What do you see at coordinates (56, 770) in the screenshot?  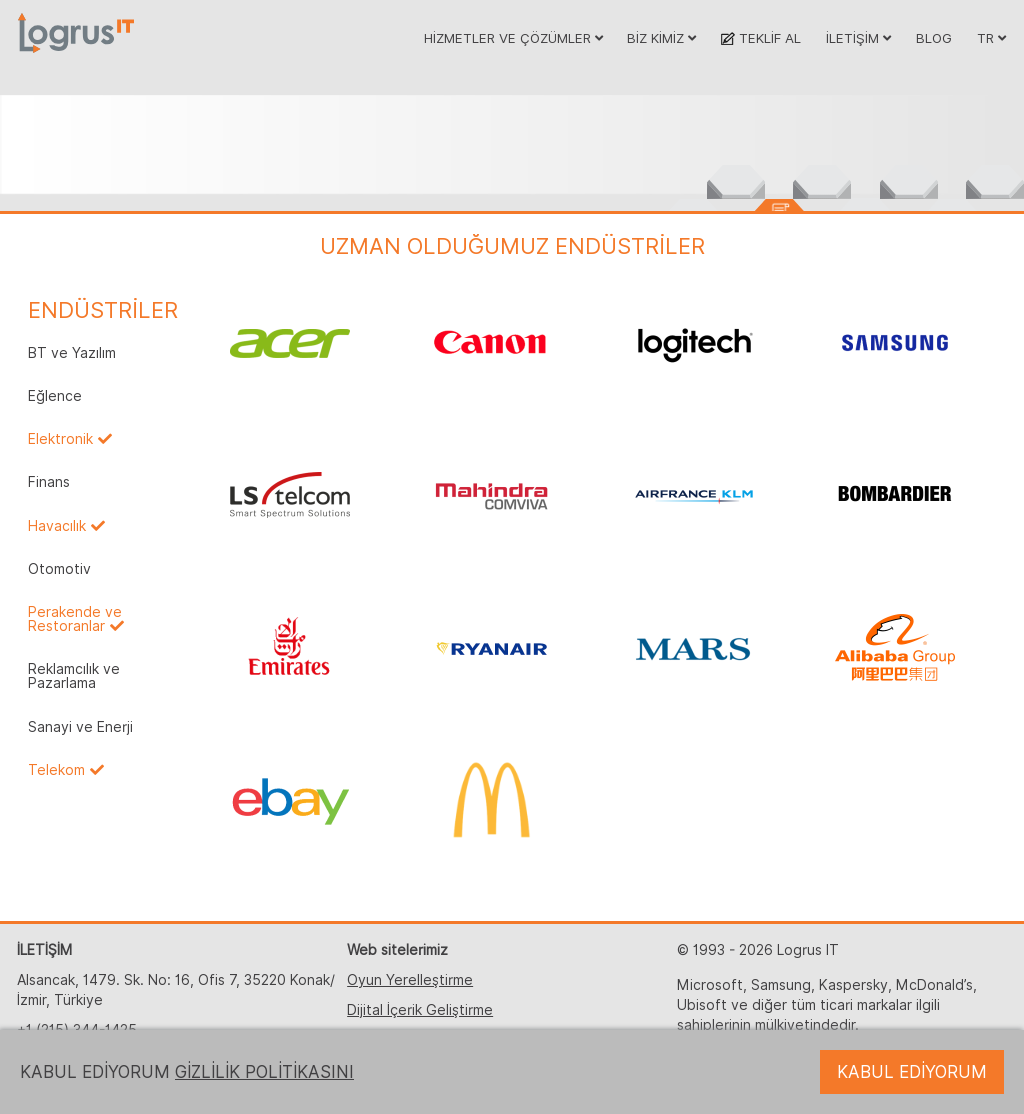 I see `Telekom` at bounding box center [56, 770].